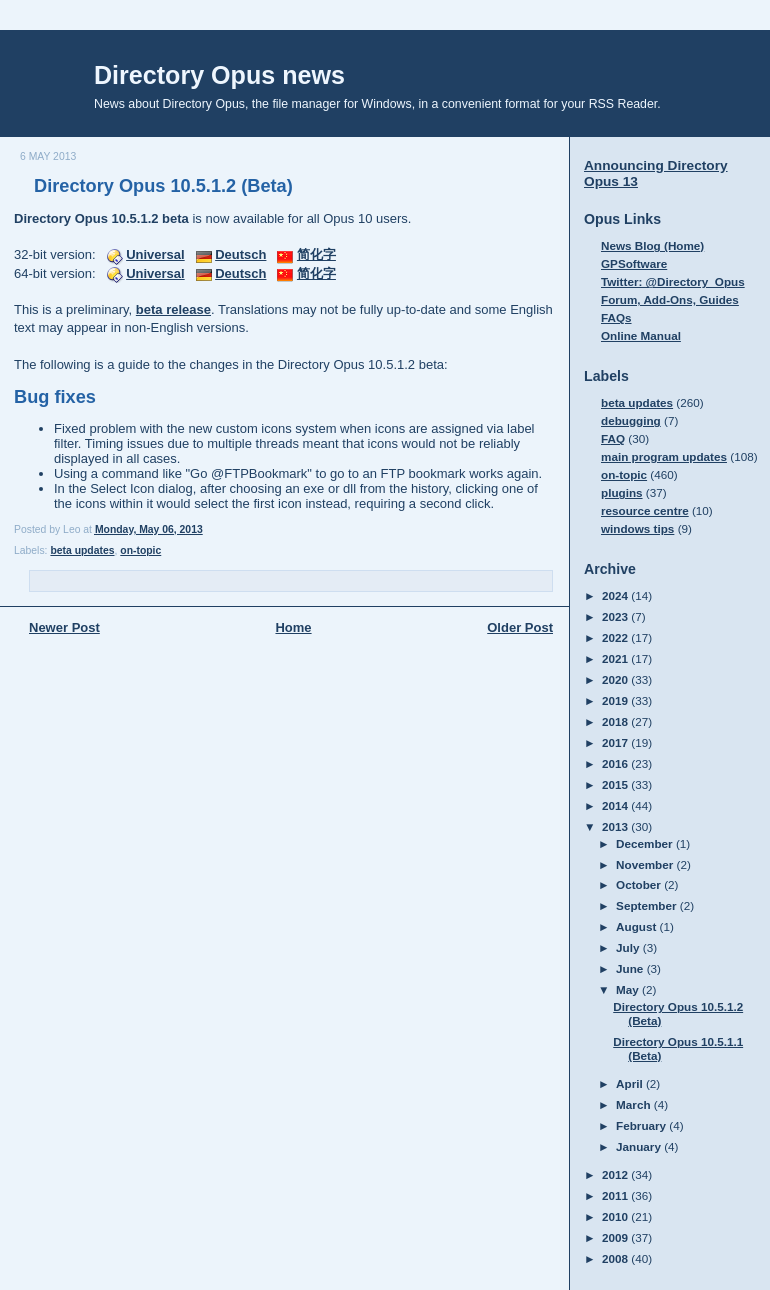  I want to click on News Blog (Home), so click(652, 245).